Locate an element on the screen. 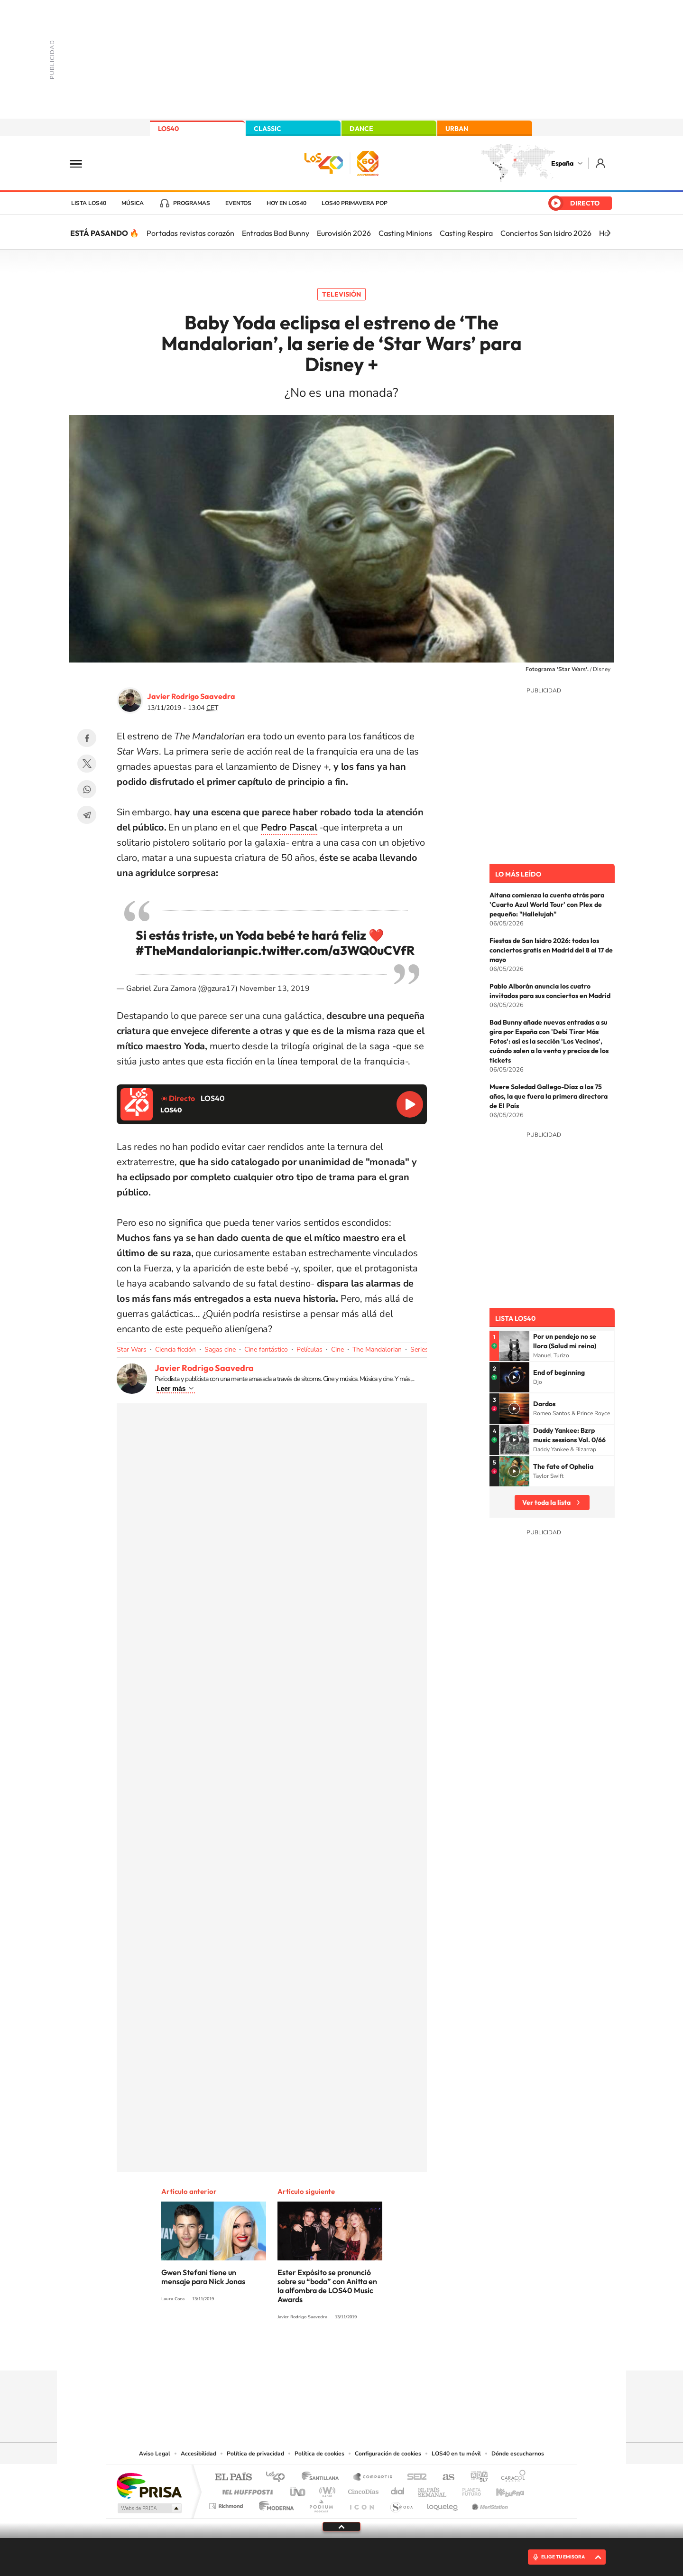 The image size is (683, 2576). Tiktok is located at coordinates (303, 2352).